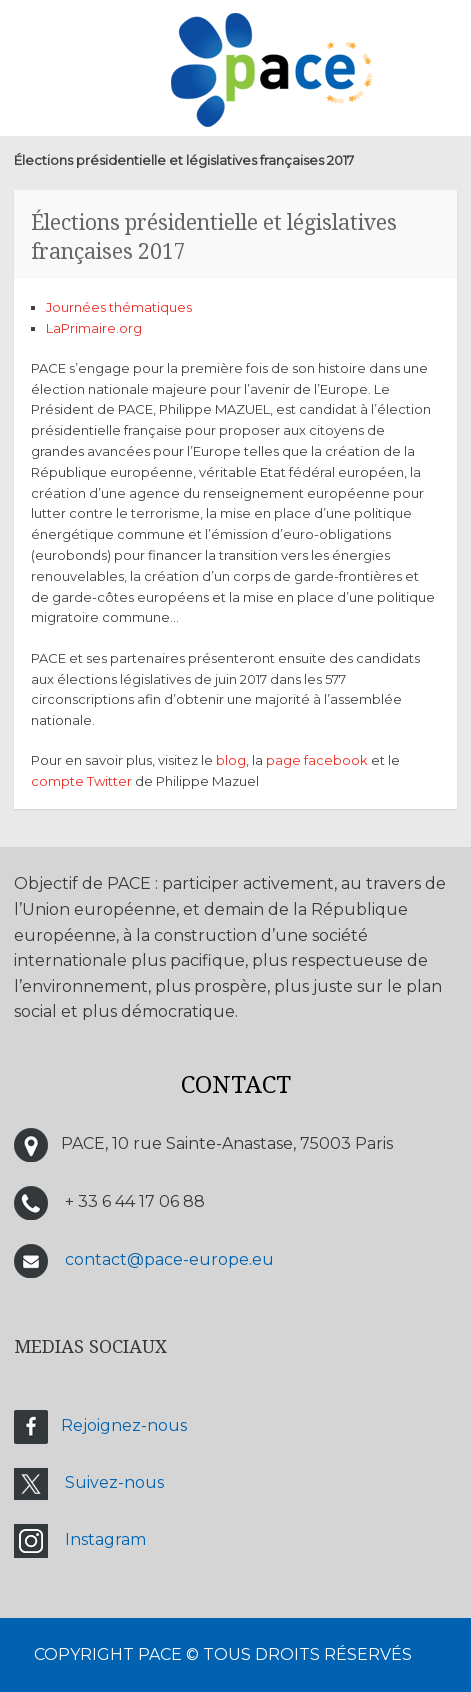 The width and height of the screenshot is (471, 1692). Describe the element at coordinates (114, 1482) in the screenshot. I see `Suivez-nous` at that location.